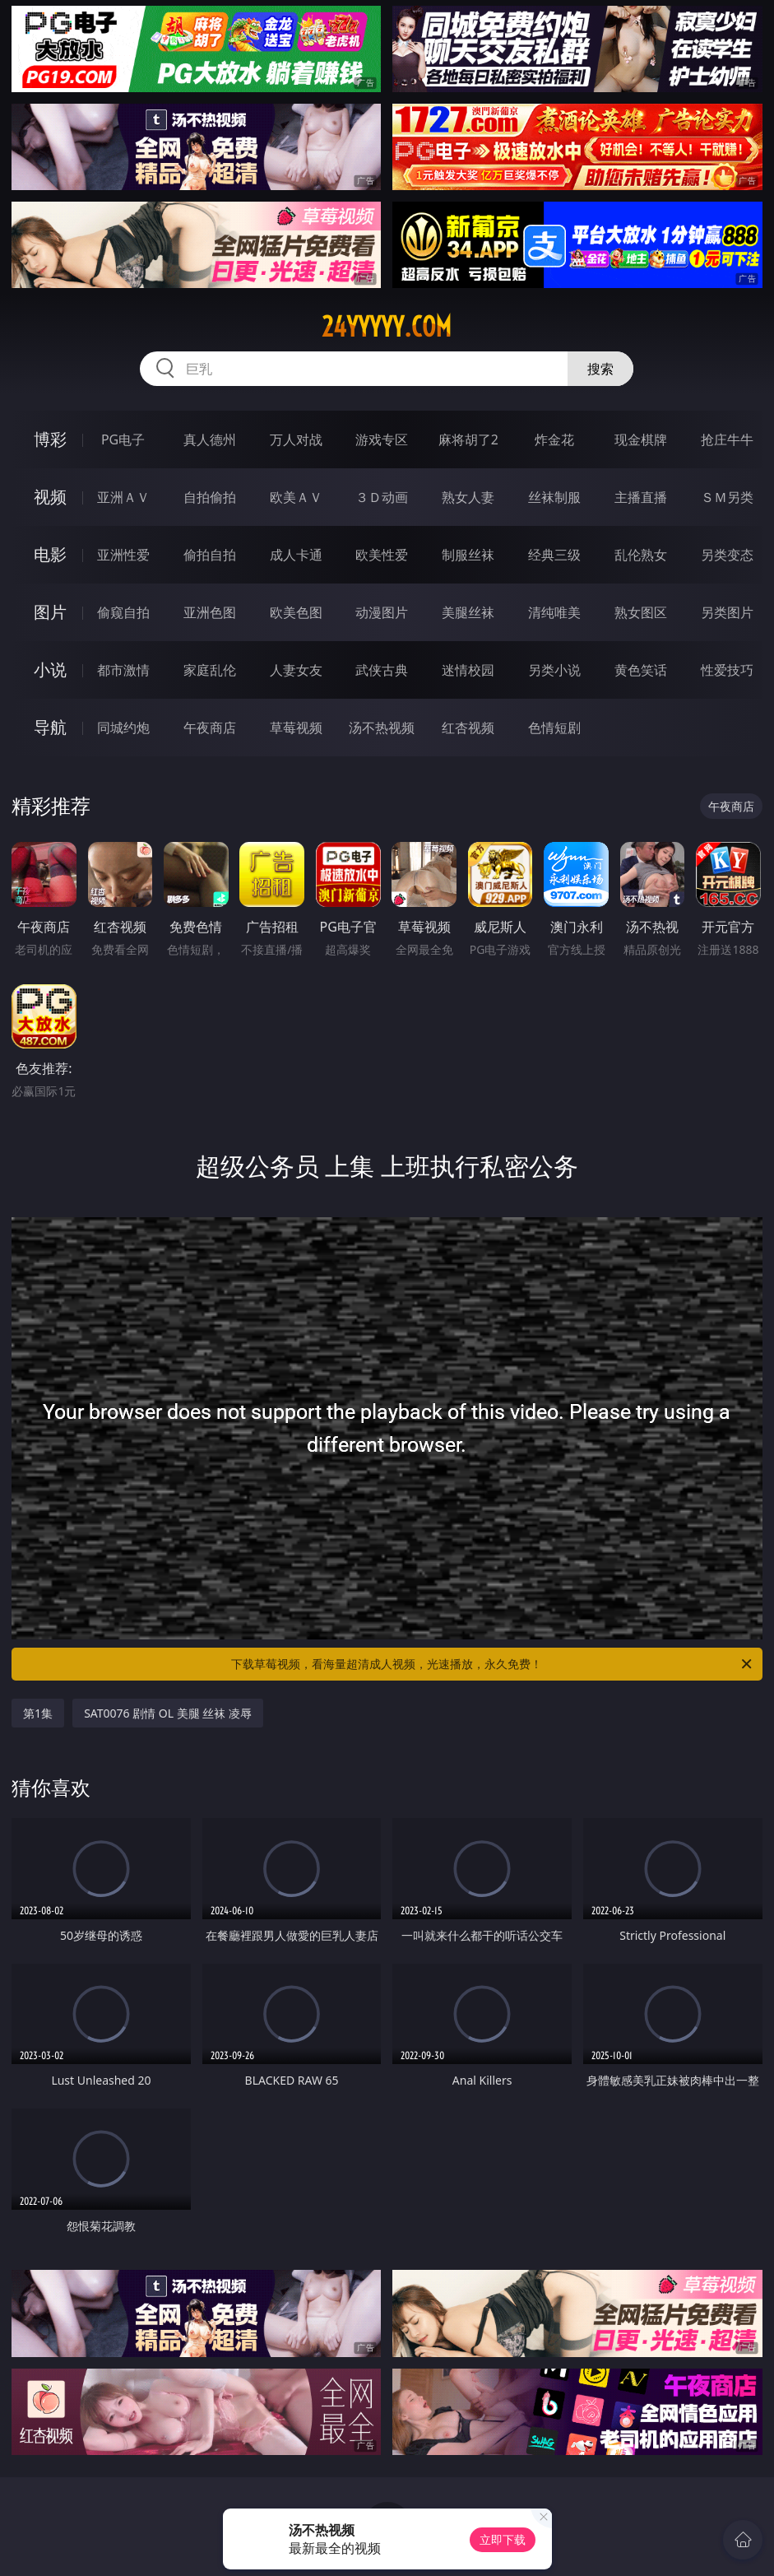  What do you see at coordinates (727, 439) in the screenshot?
I see `抢庄牛牛` at bounding box center [727, 439].